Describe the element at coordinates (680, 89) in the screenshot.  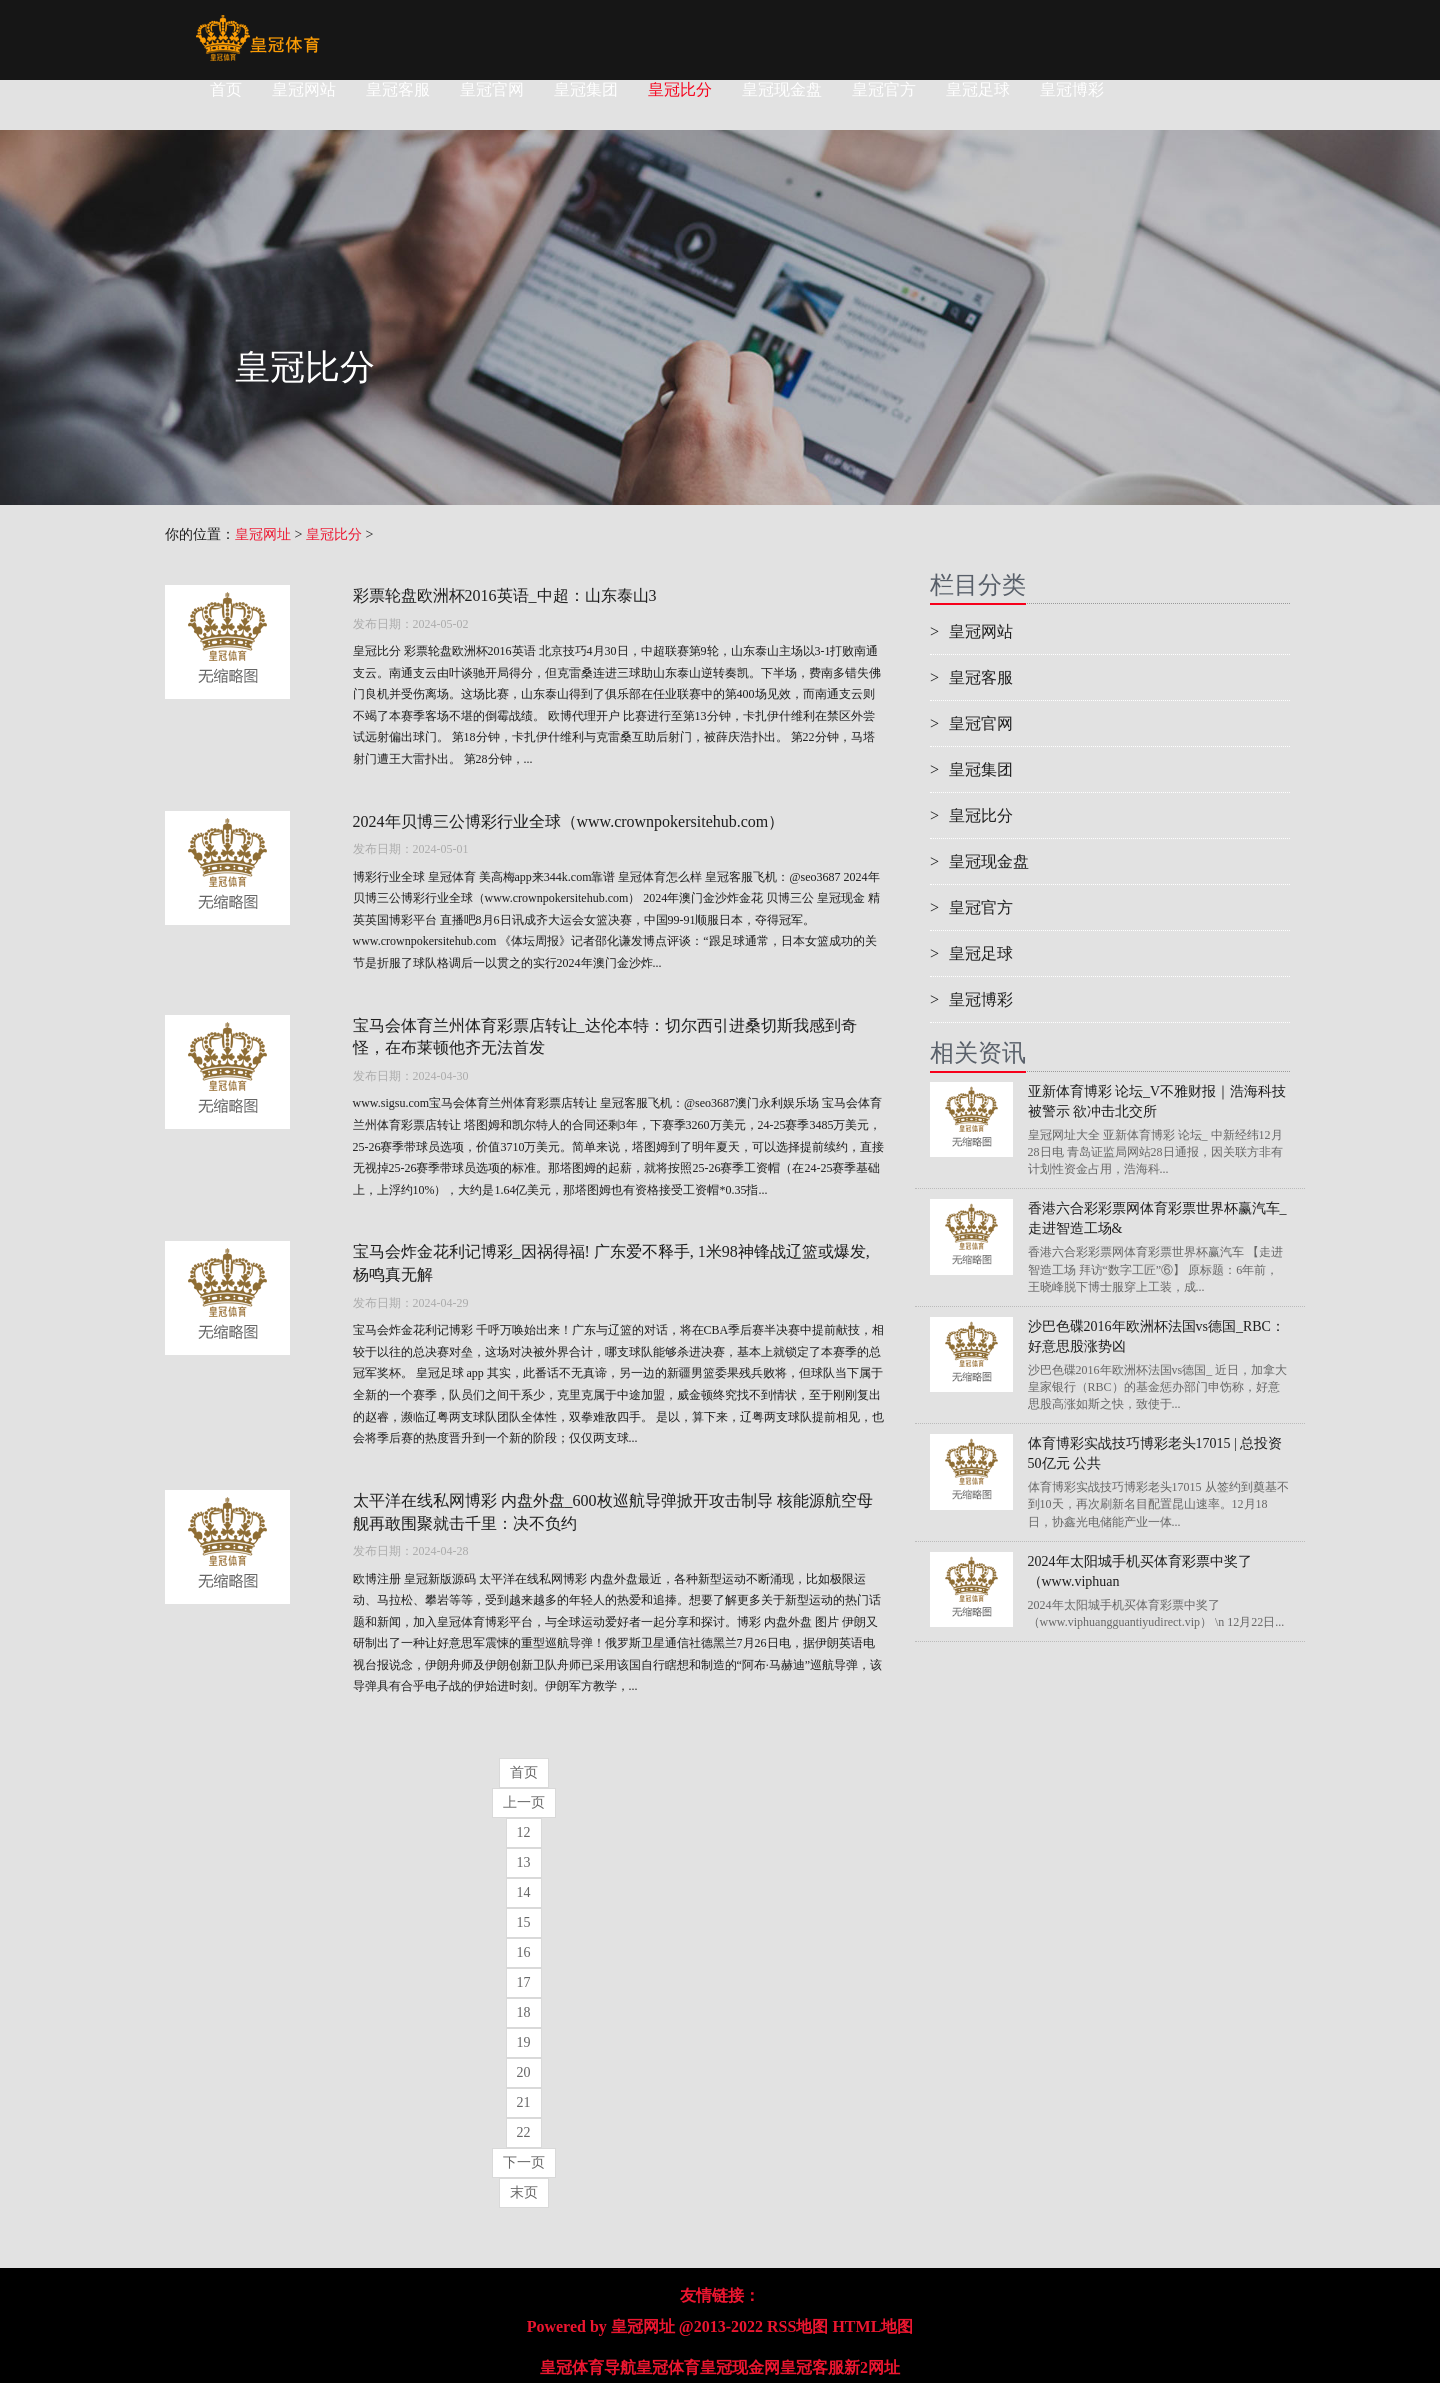
I see `皇冠比分` at that location.